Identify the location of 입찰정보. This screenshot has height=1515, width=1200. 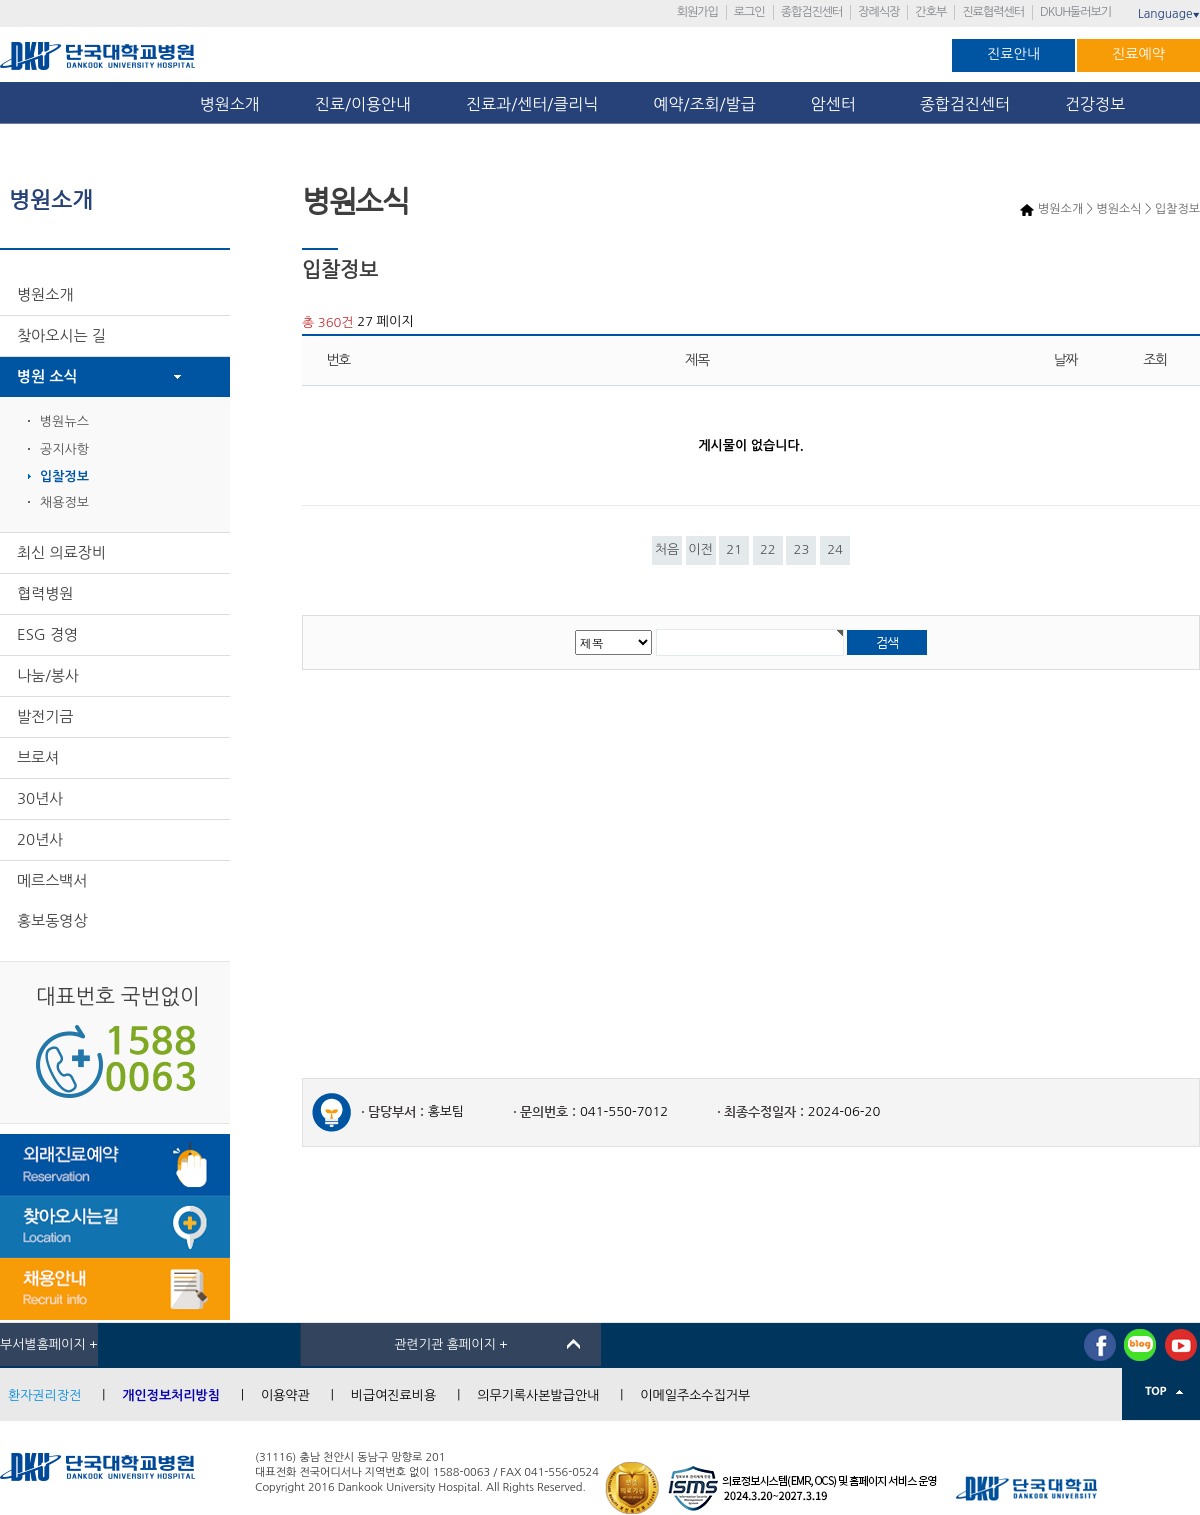
(64, 476).